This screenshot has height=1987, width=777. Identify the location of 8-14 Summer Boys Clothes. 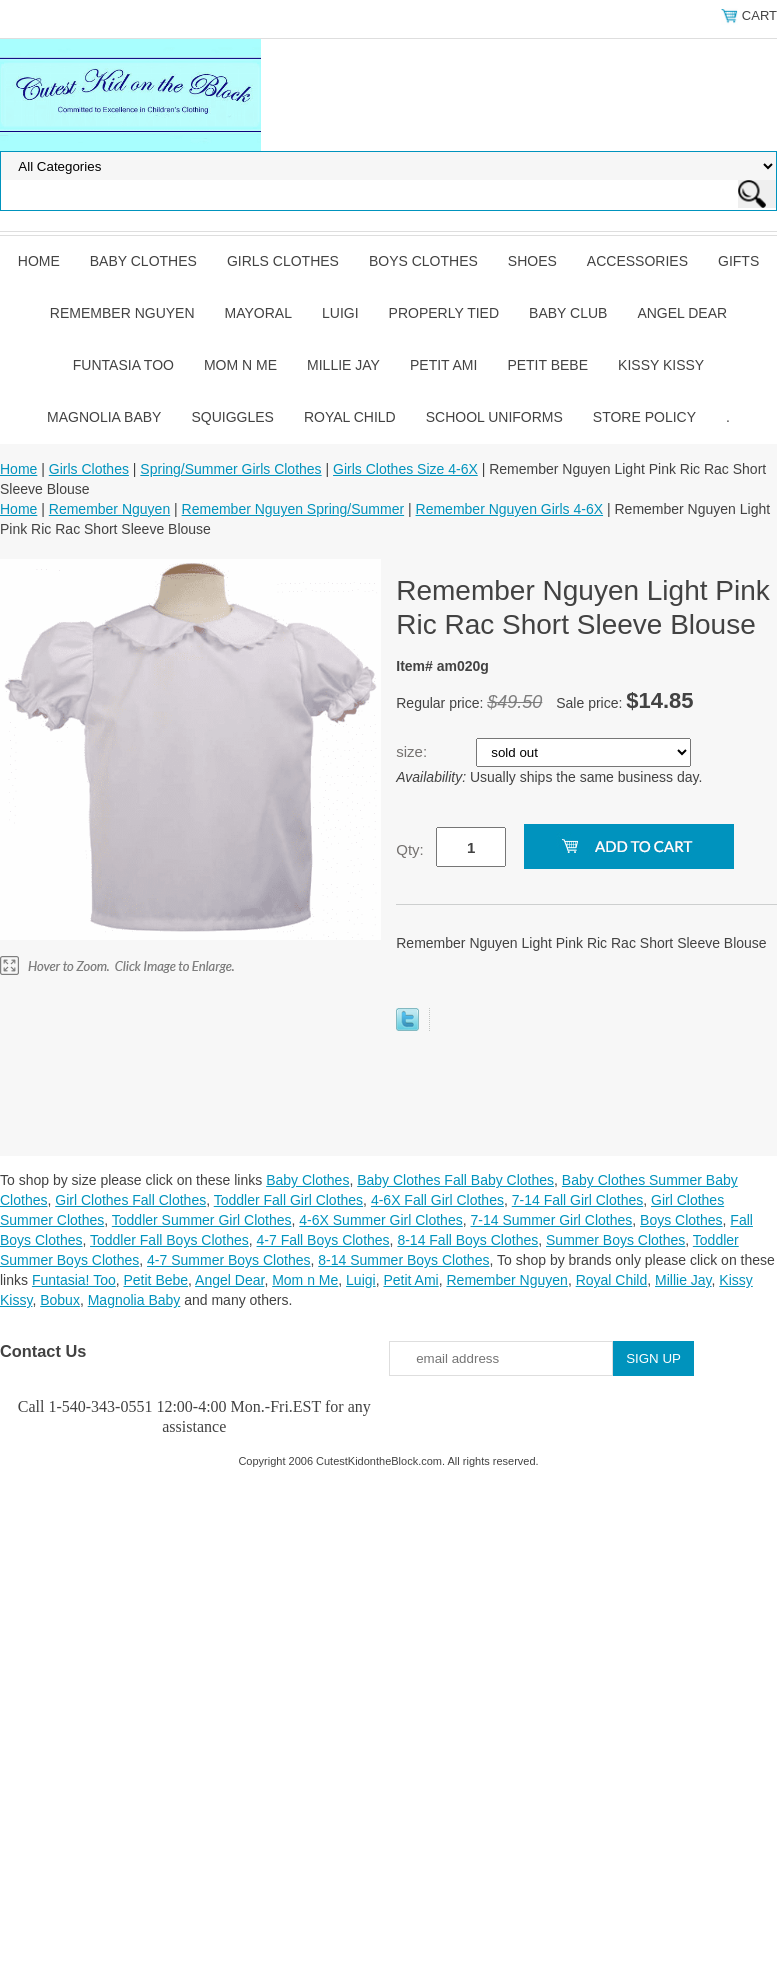
(403, 1260).